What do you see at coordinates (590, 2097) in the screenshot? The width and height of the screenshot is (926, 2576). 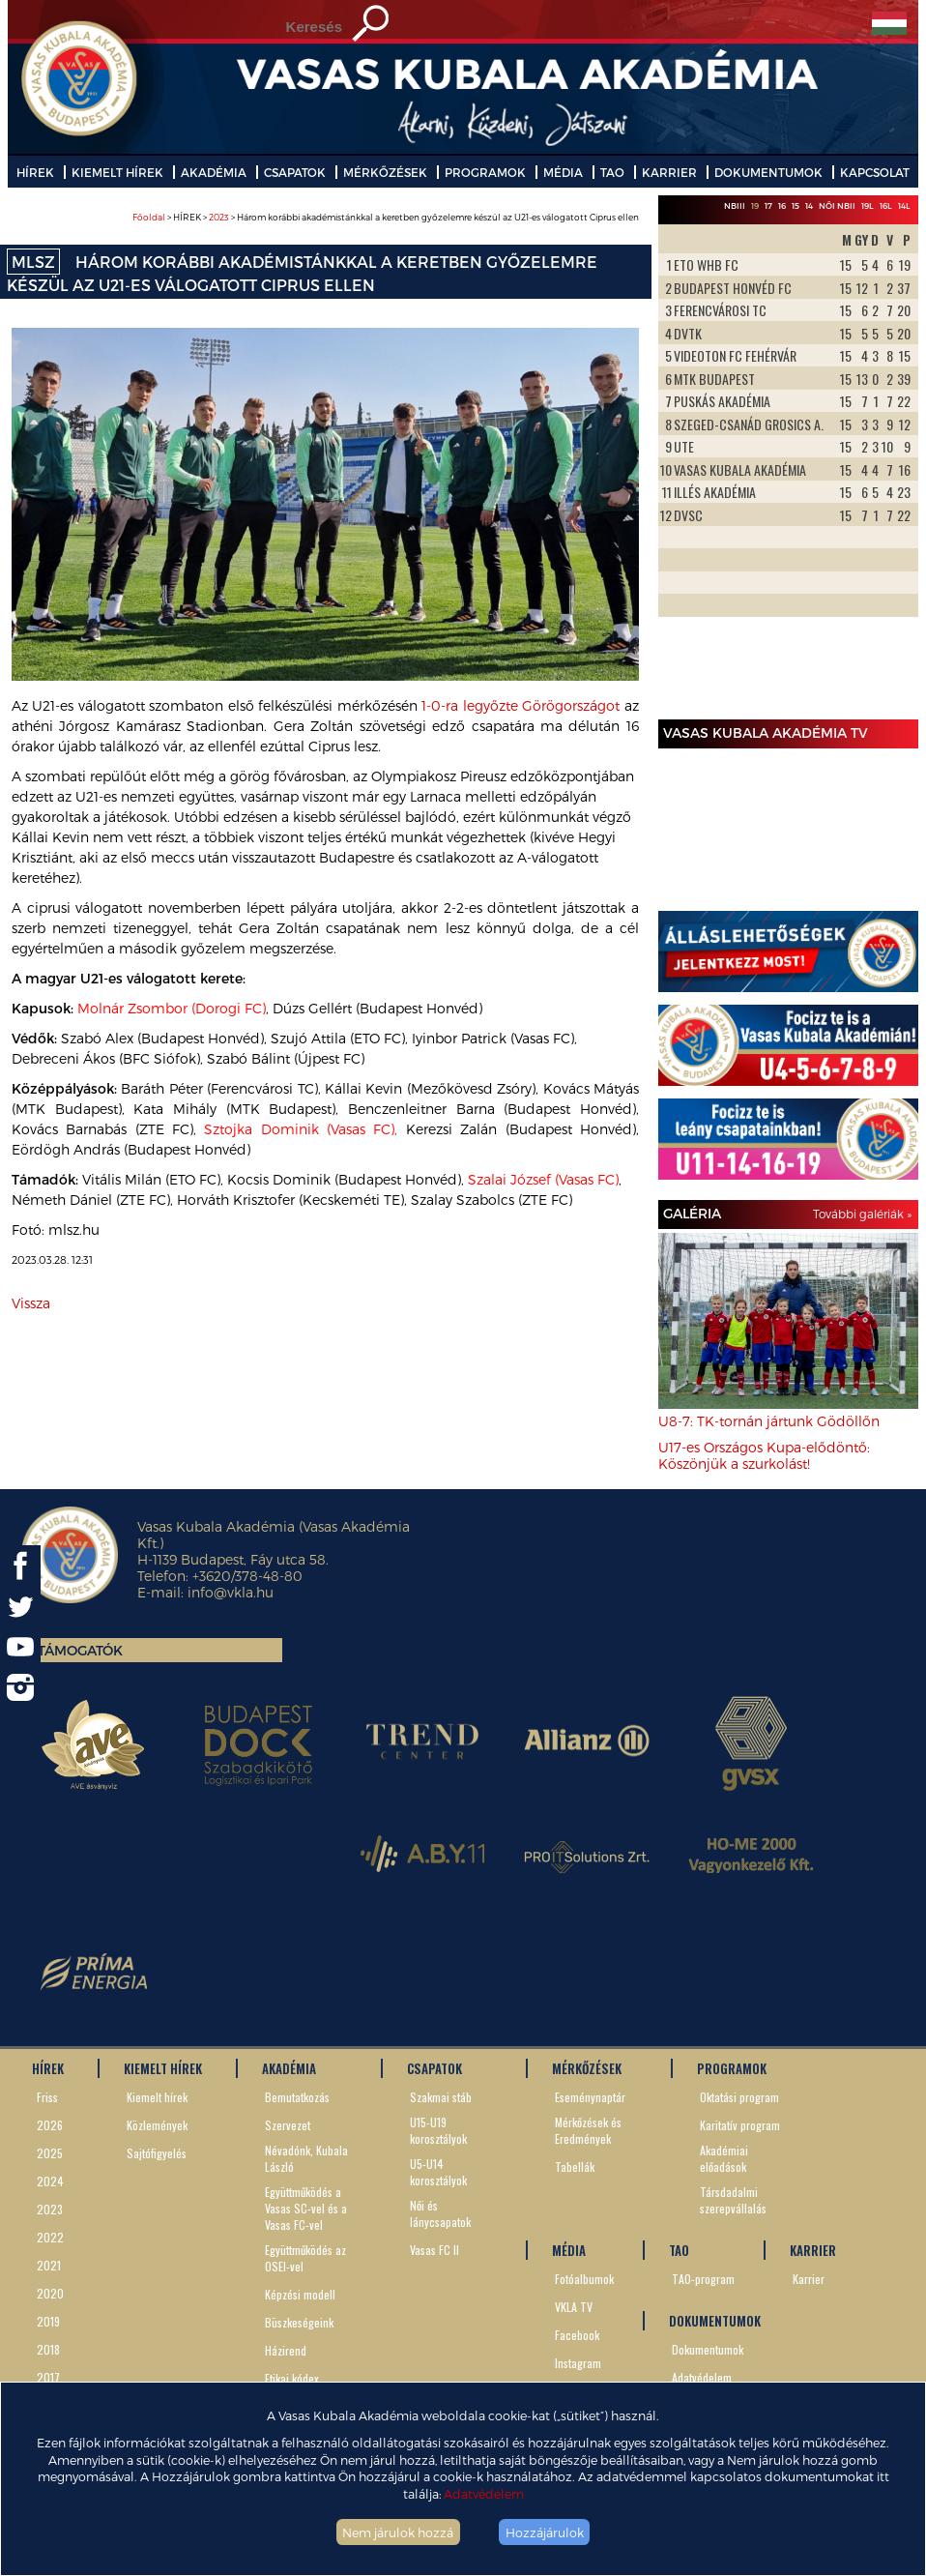 I see `Eseménynaptár` at bounding box center [590, 2097].